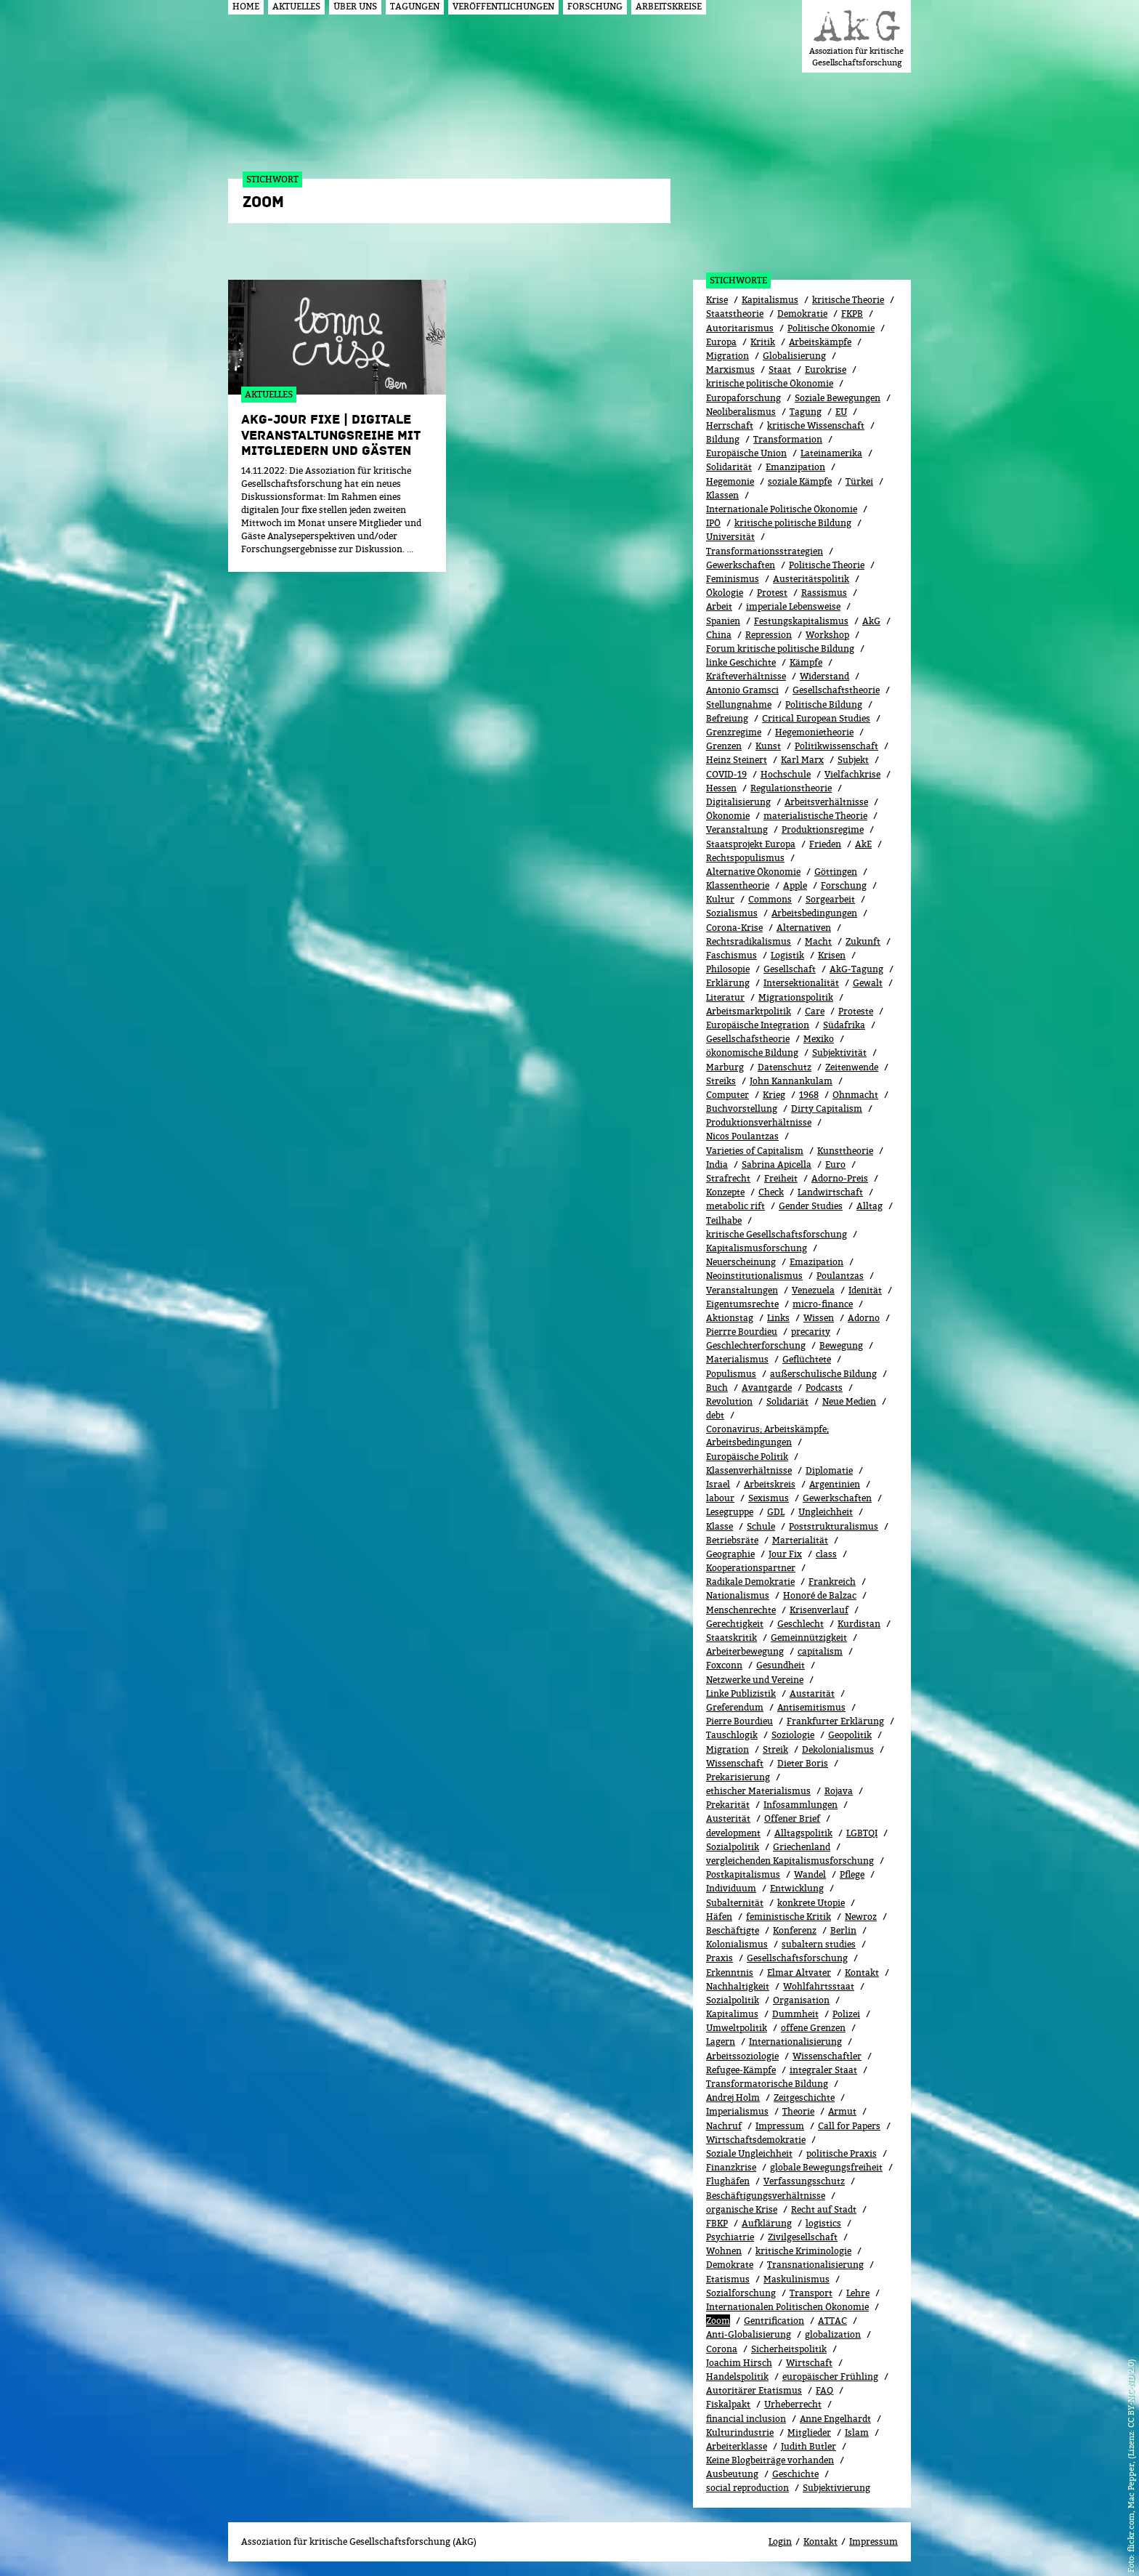  What do you see at coordinates (814, 1011) in the screenshot?
I see `Care` at bounding box center [814, 1011].